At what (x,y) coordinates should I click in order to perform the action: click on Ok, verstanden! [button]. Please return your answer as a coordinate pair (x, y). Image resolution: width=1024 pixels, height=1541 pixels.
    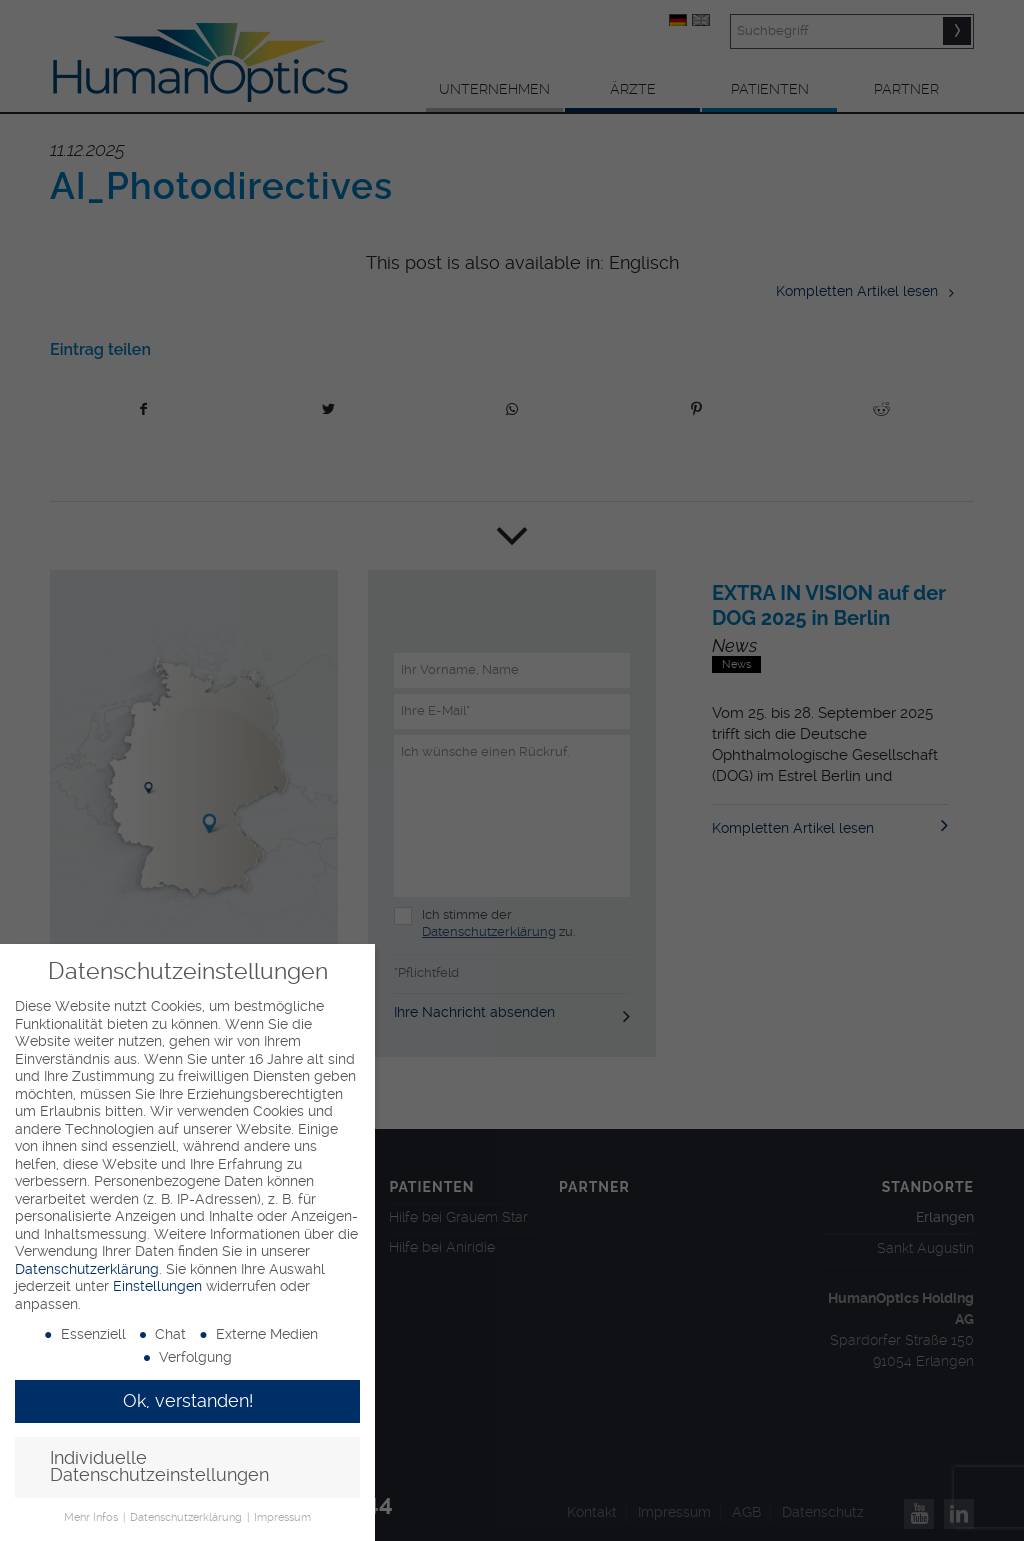
    Looking at the image, I should click on (188, 1401).